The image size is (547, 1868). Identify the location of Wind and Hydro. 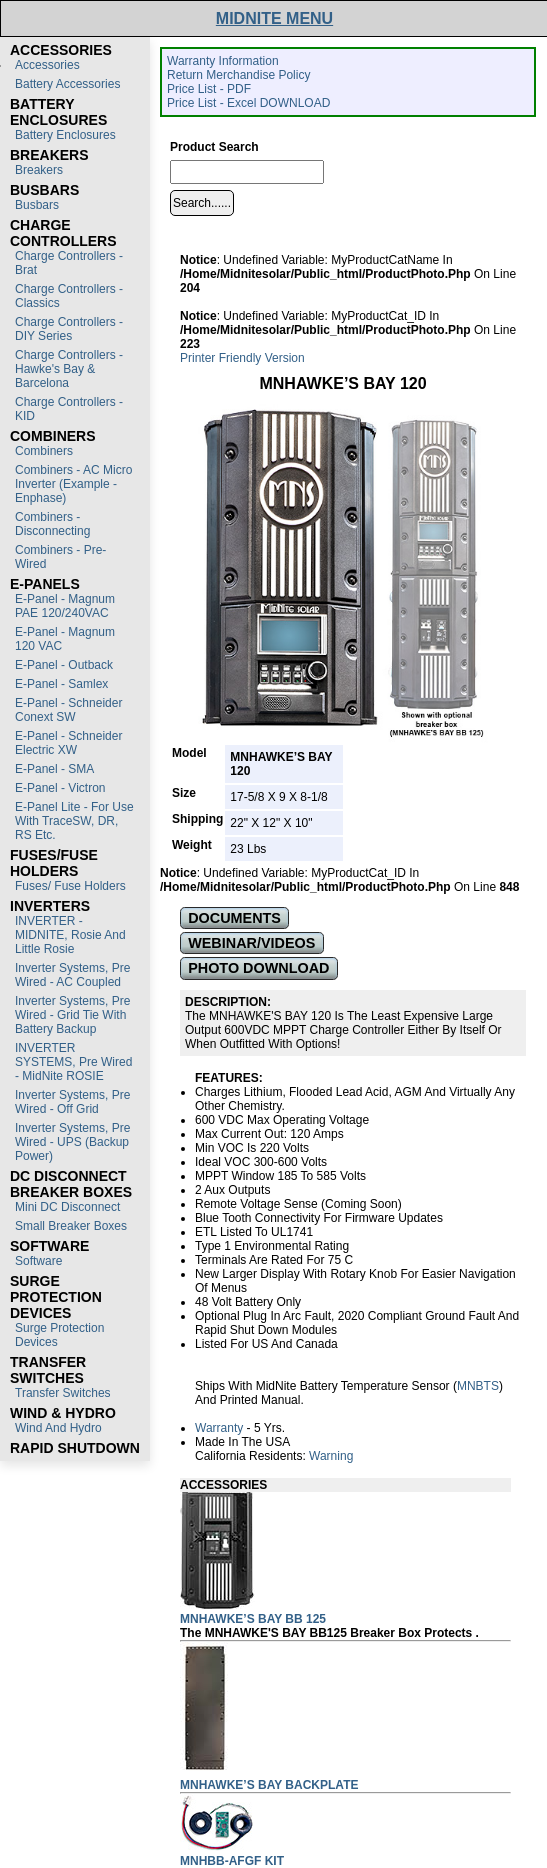
(58, 1428).